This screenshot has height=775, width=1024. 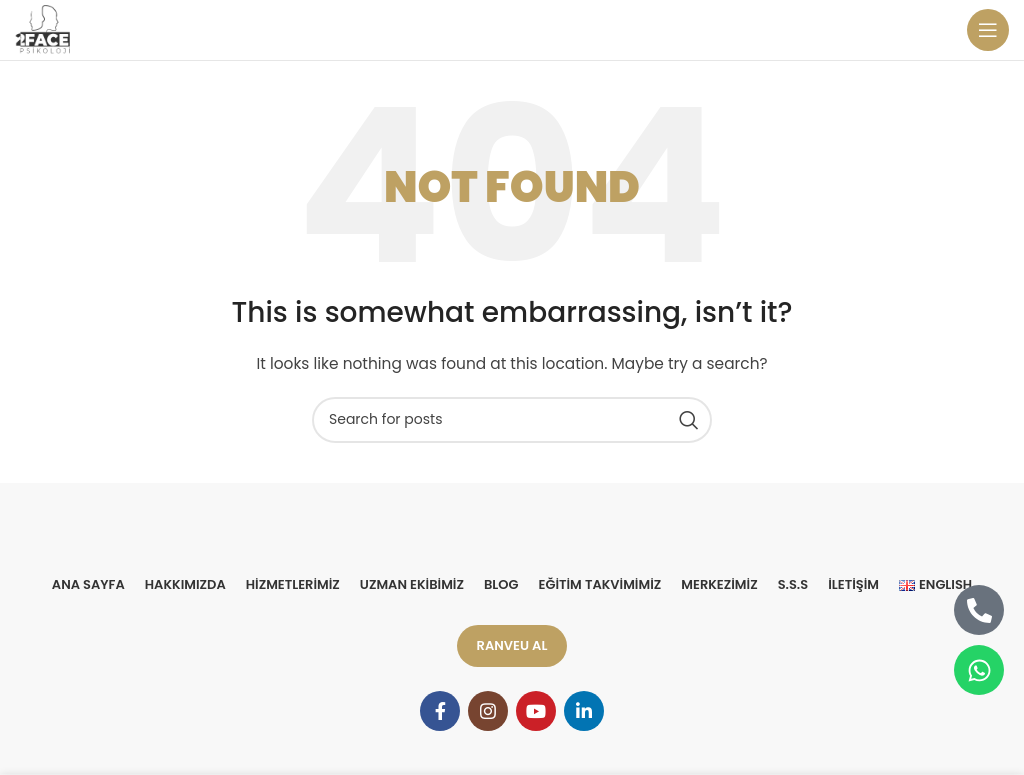 What do you see at coordinates (44, 29) in the screenshot?
I see `[Site logo]` at bounding box center [44, 29].